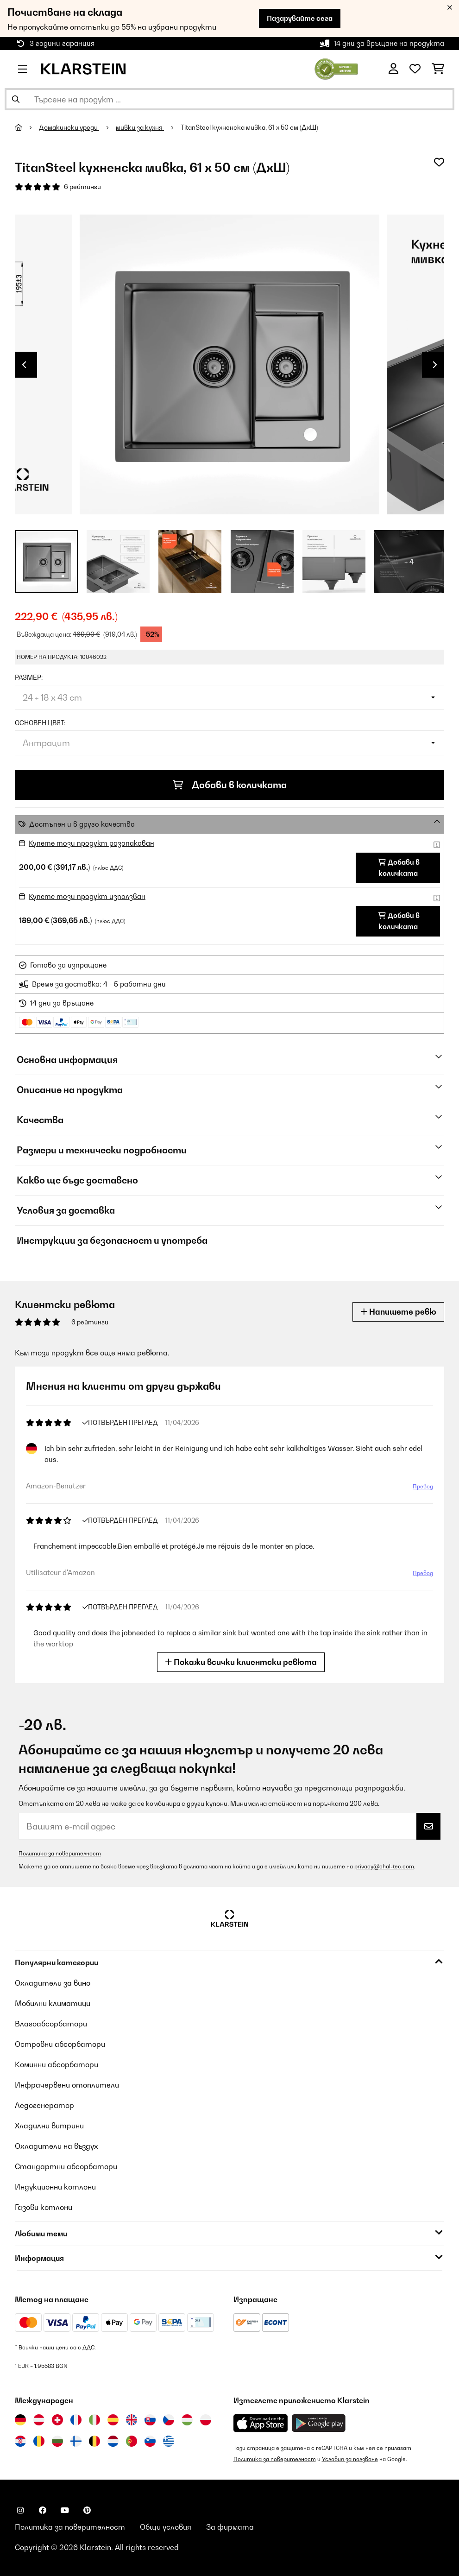 This screenshot has height=2576, width=459. I want to click on + 4, so click(409, 561).